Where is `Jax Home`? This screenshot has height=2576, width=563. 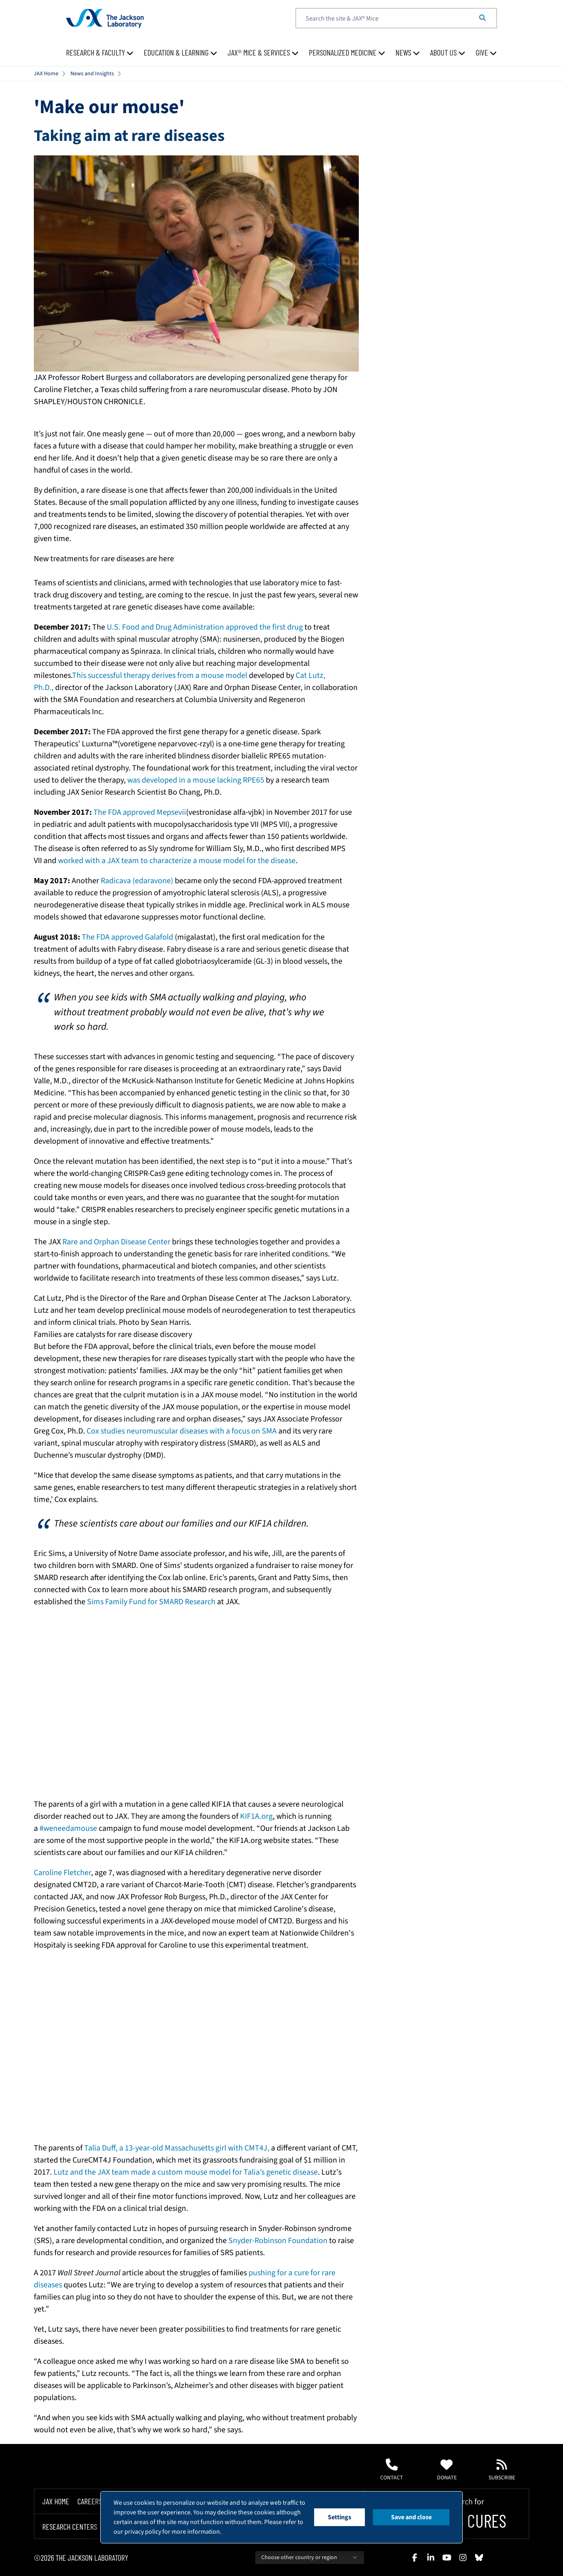 Jax Home is located at coordinates (55, 2501).